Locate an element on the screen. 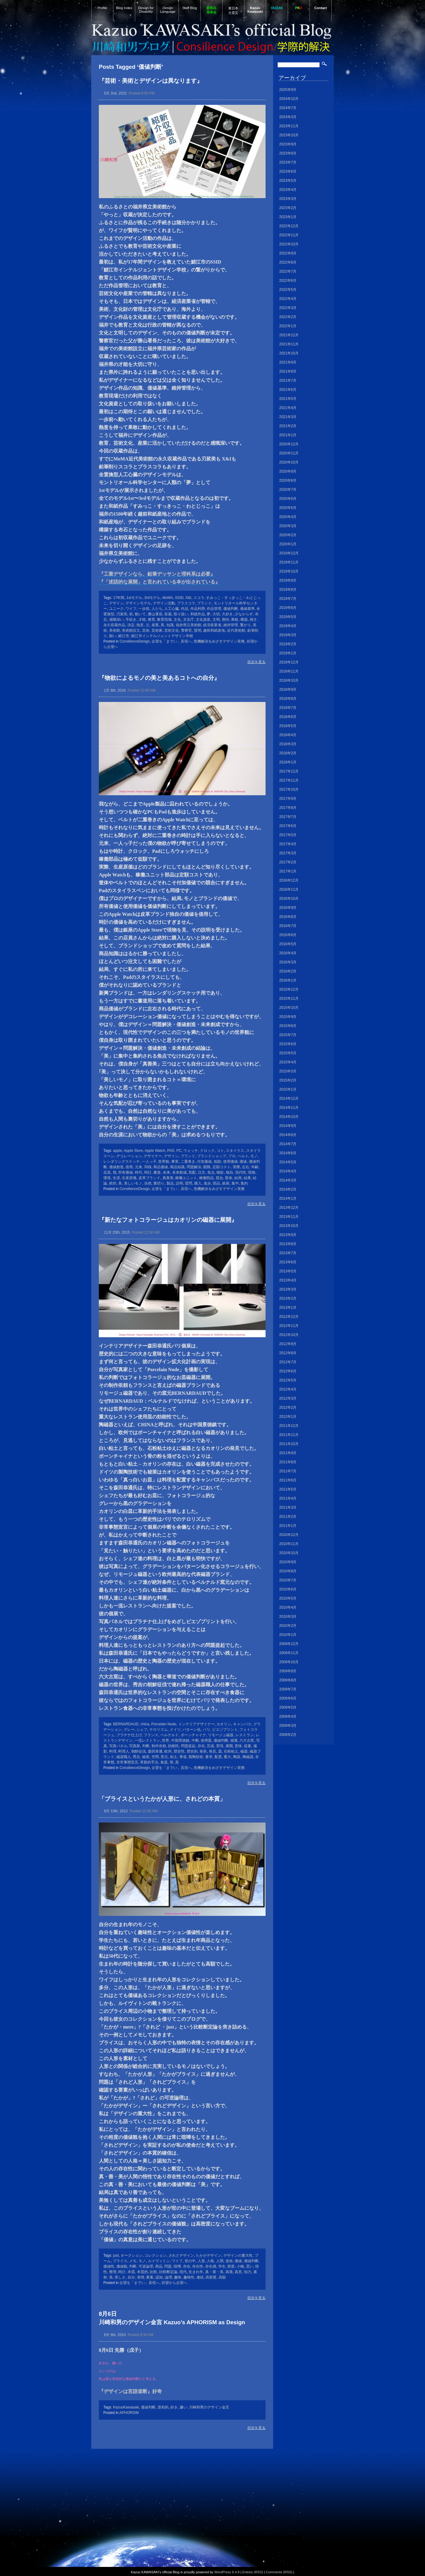 The image size is (425, 2576). 2011年5月 is located at coordinates (287, 1489).